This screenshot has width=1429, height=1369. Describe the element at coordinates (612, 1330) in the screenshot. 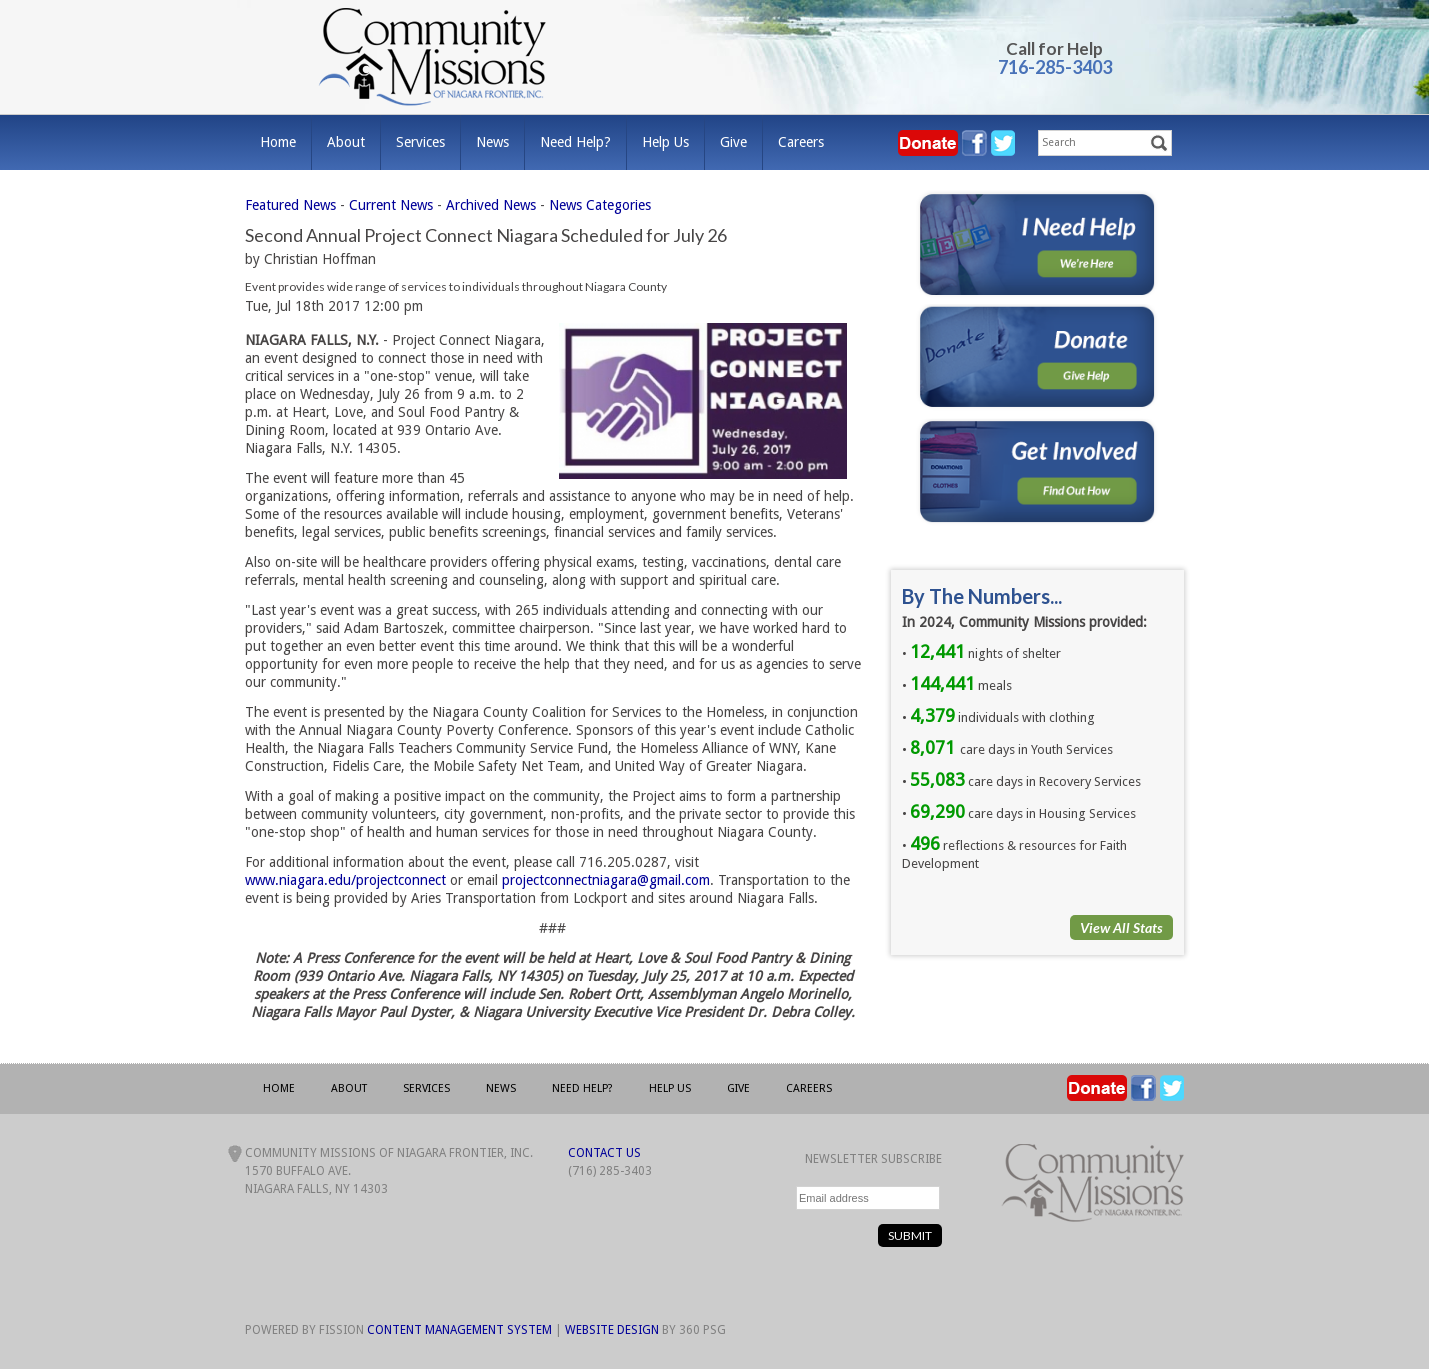

I see `Website Design` at that location.